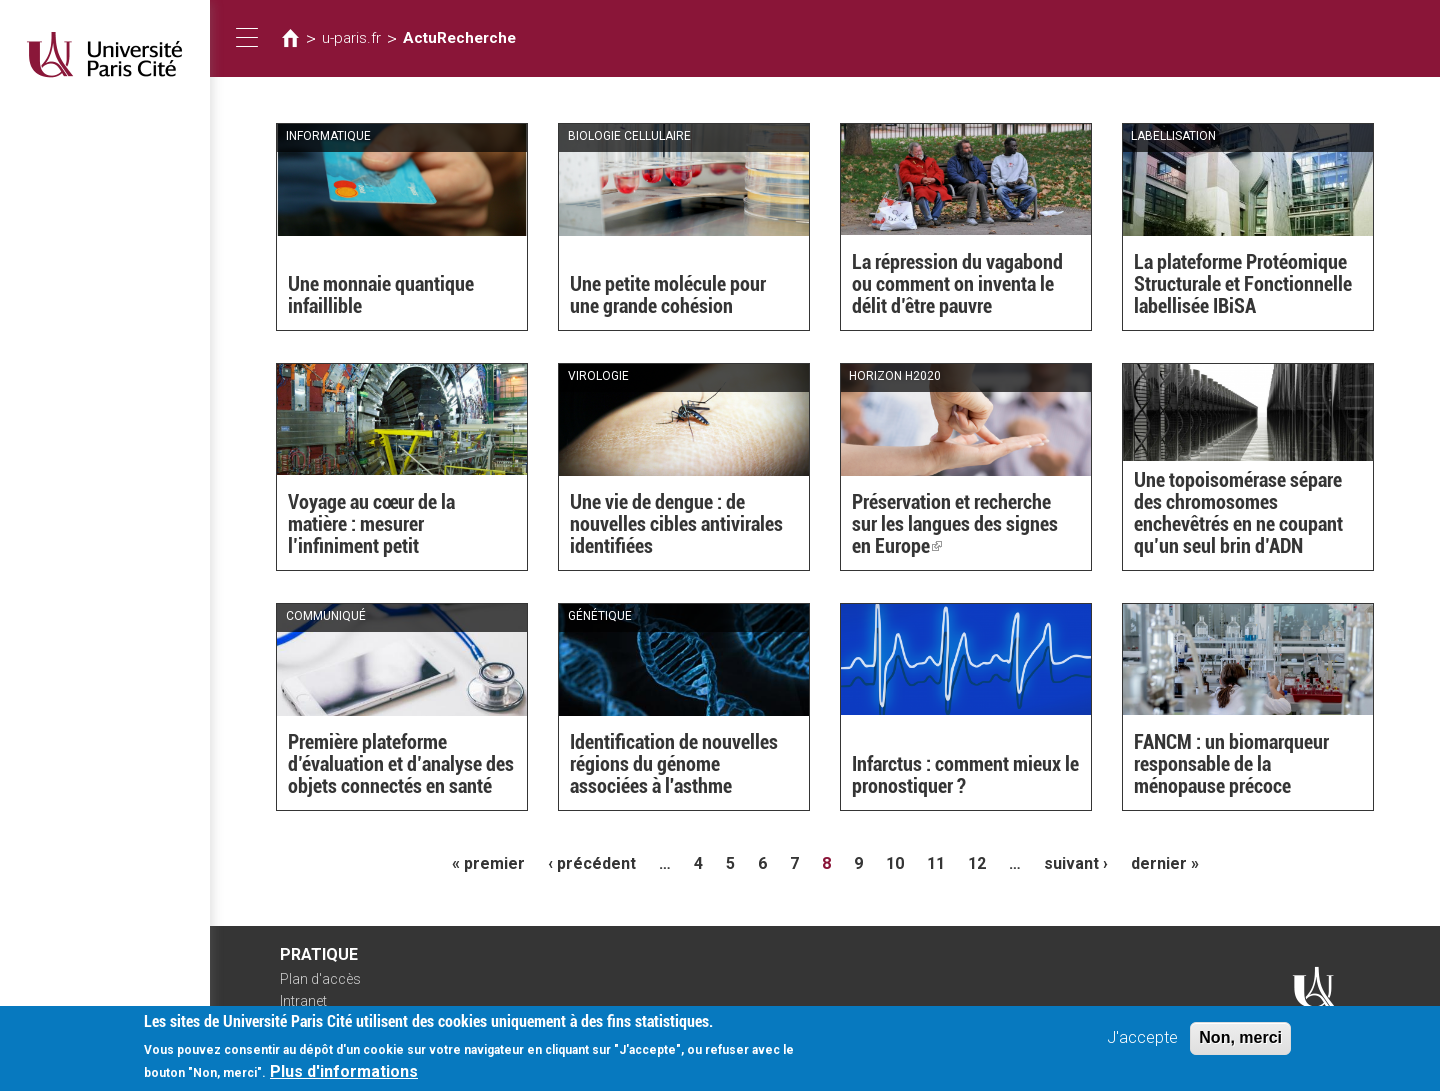  What do you see at coordinates (303, 1001) in the screenshot?
I see `Intranet` at bounding box center [303, 1001].